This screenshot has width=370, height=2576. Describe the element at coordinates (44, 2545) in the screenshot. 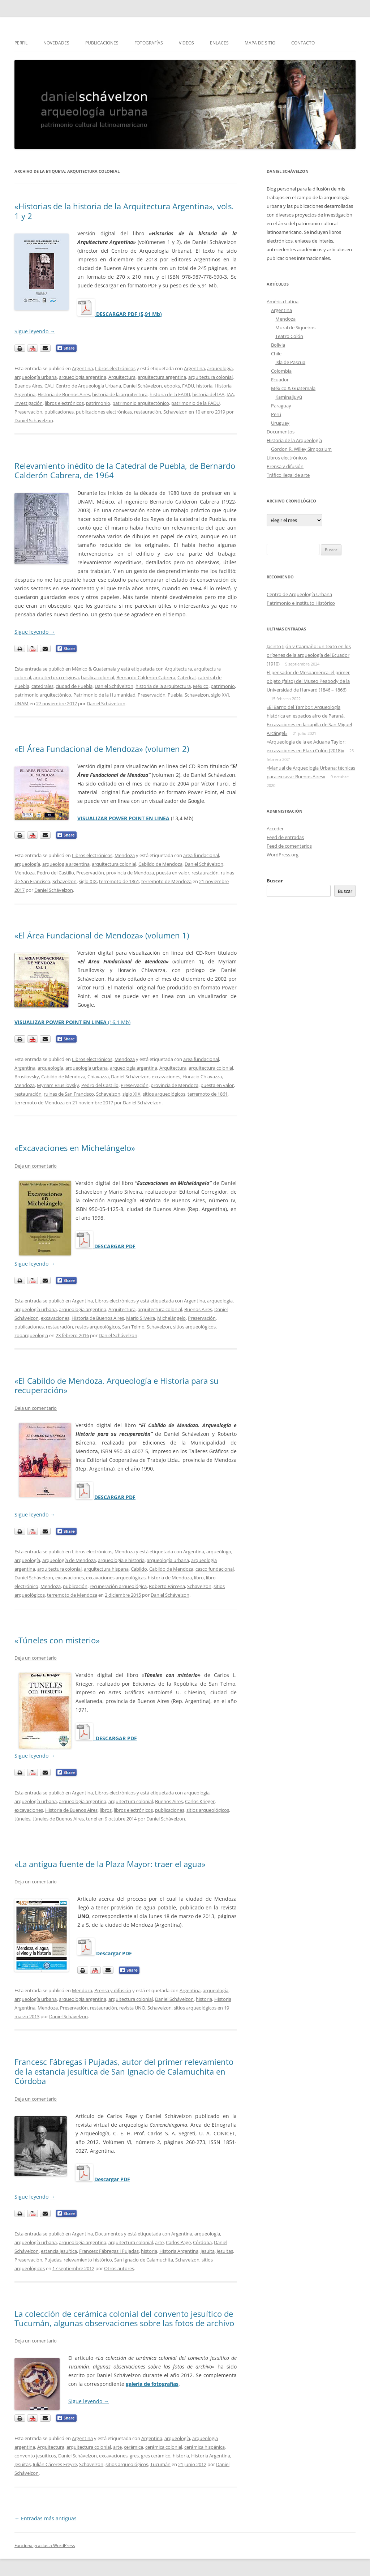

I see `Funciona gracias a WordPress` at that location.